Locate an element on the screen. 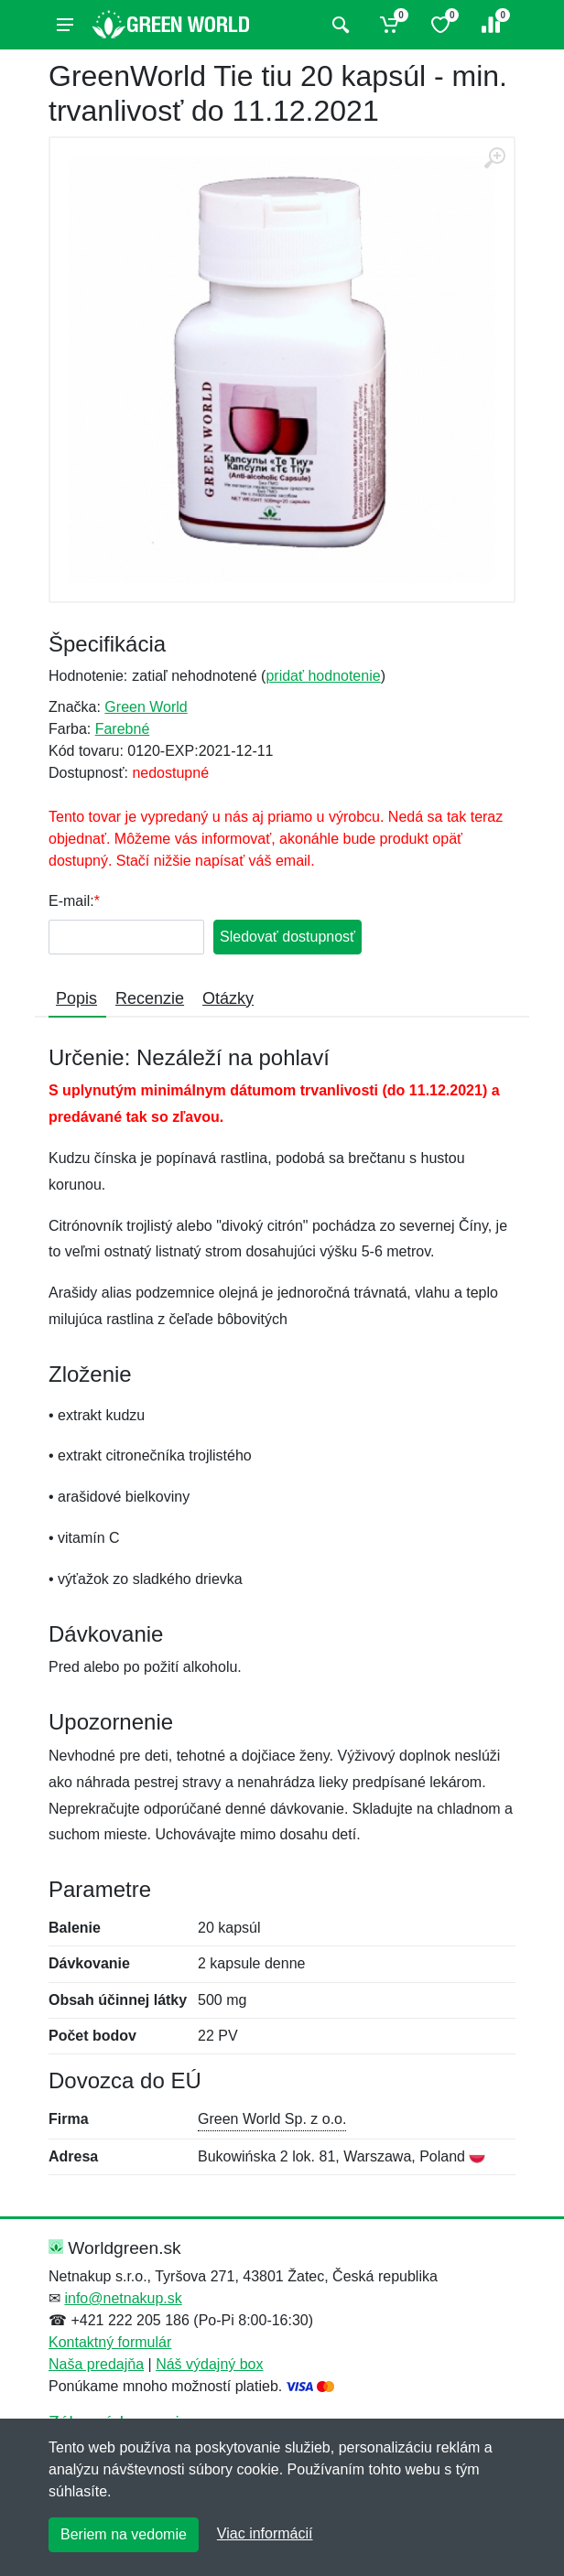  Náš výdajný box is located at coordinates (209, 2364).